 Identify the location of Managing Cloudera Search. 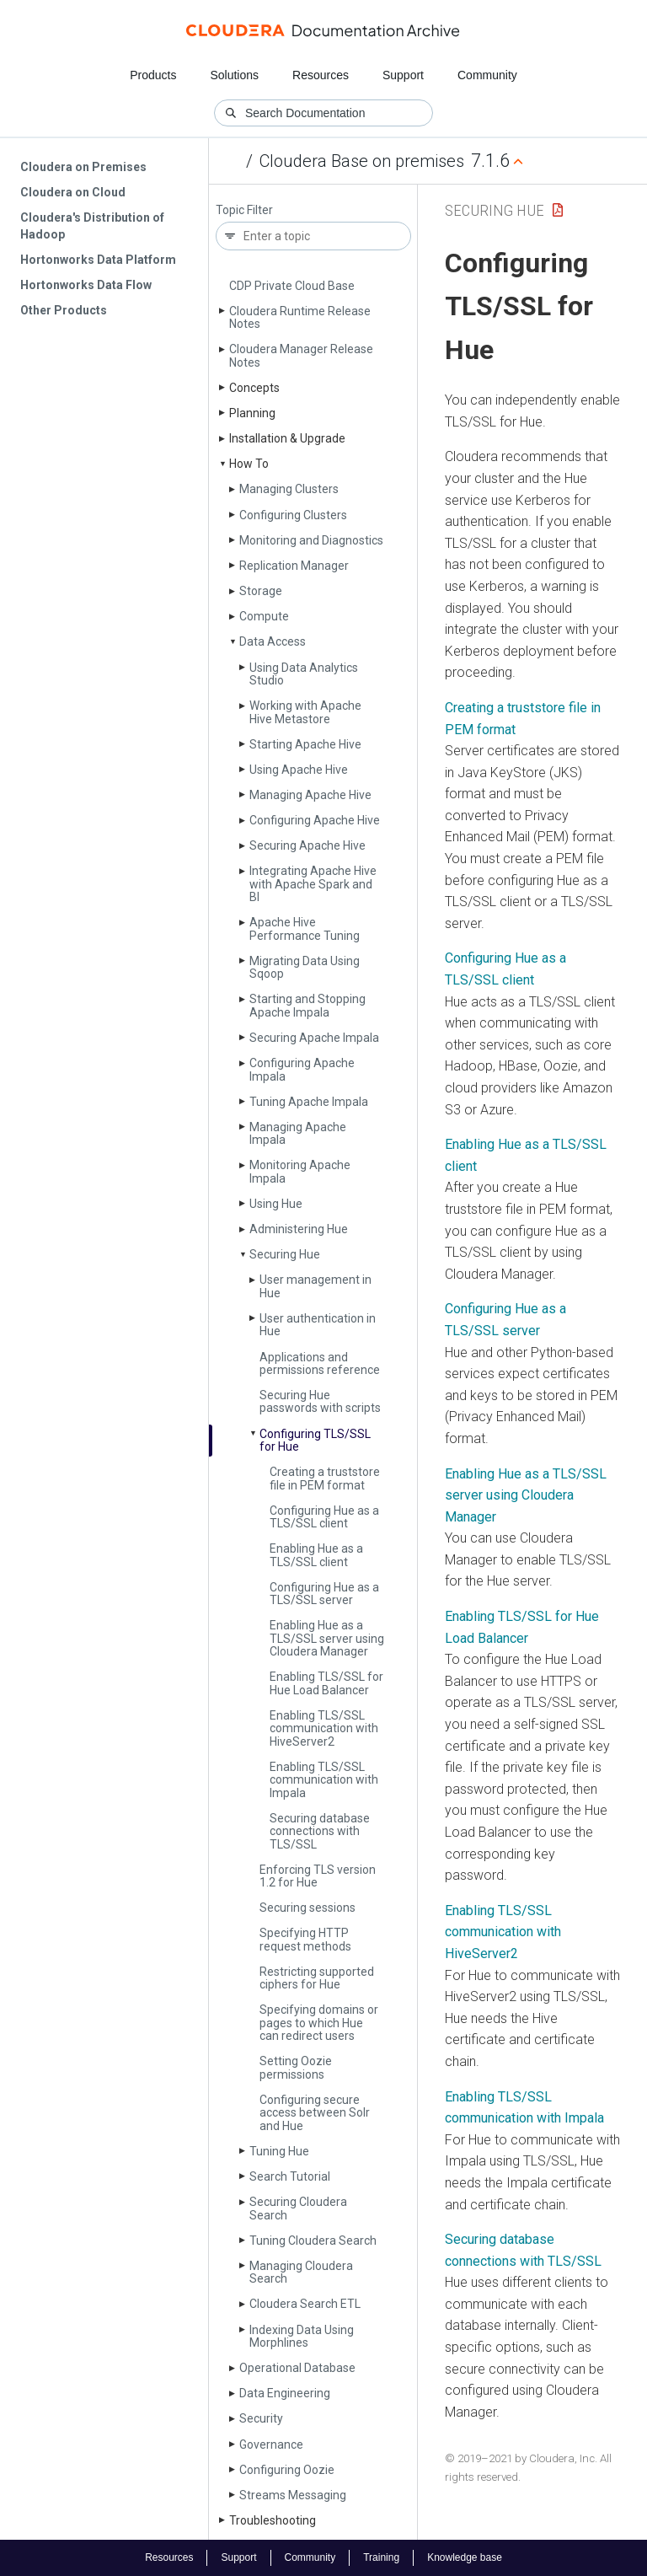
(301, 2272).